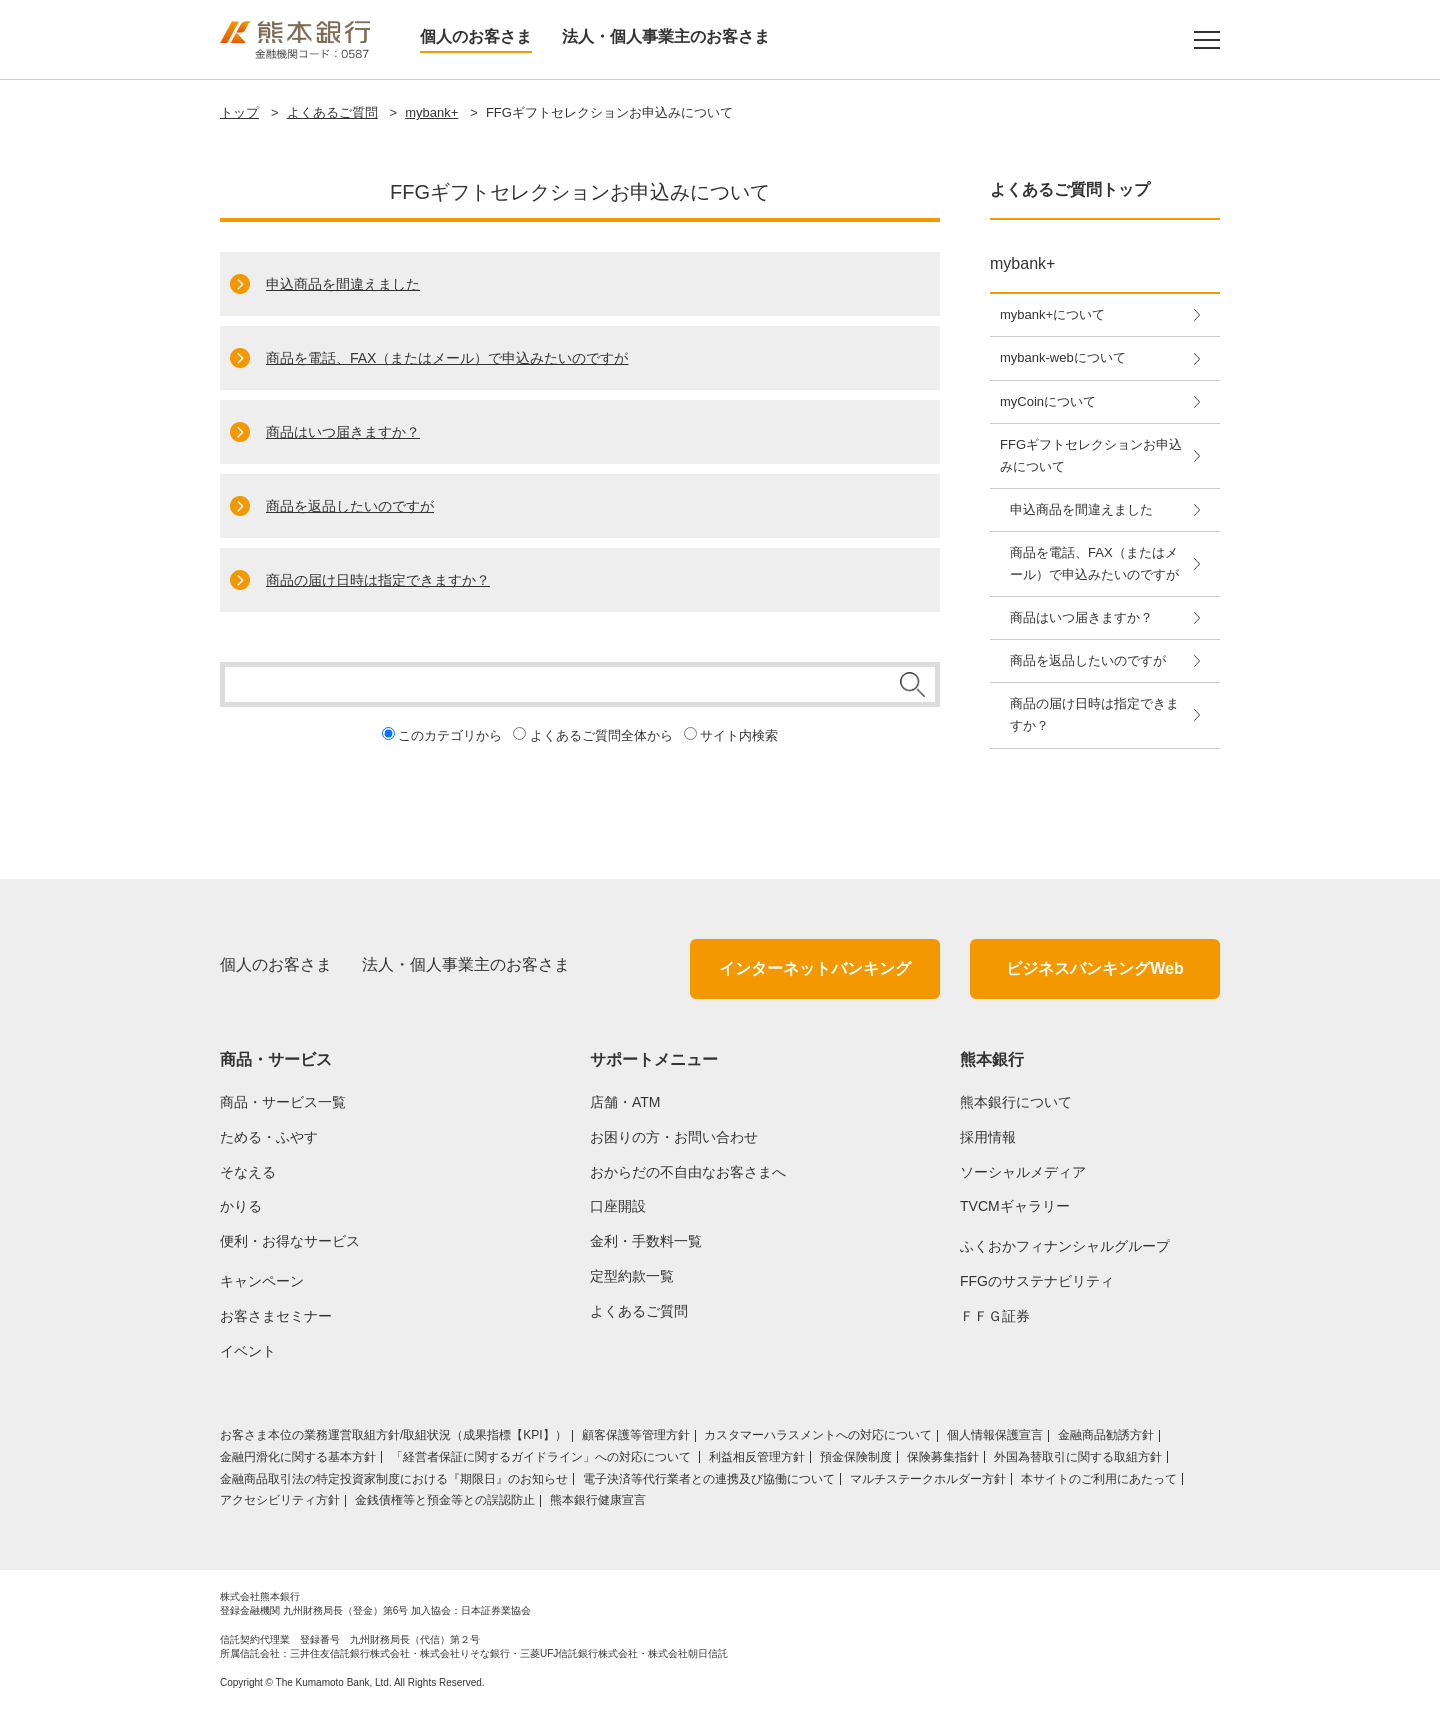 This screenshot has height=1710, width=1440. I want to click on 金融商品取引法の特定投資家制度における『期限日』のお知らせ, so click(394, 1479).